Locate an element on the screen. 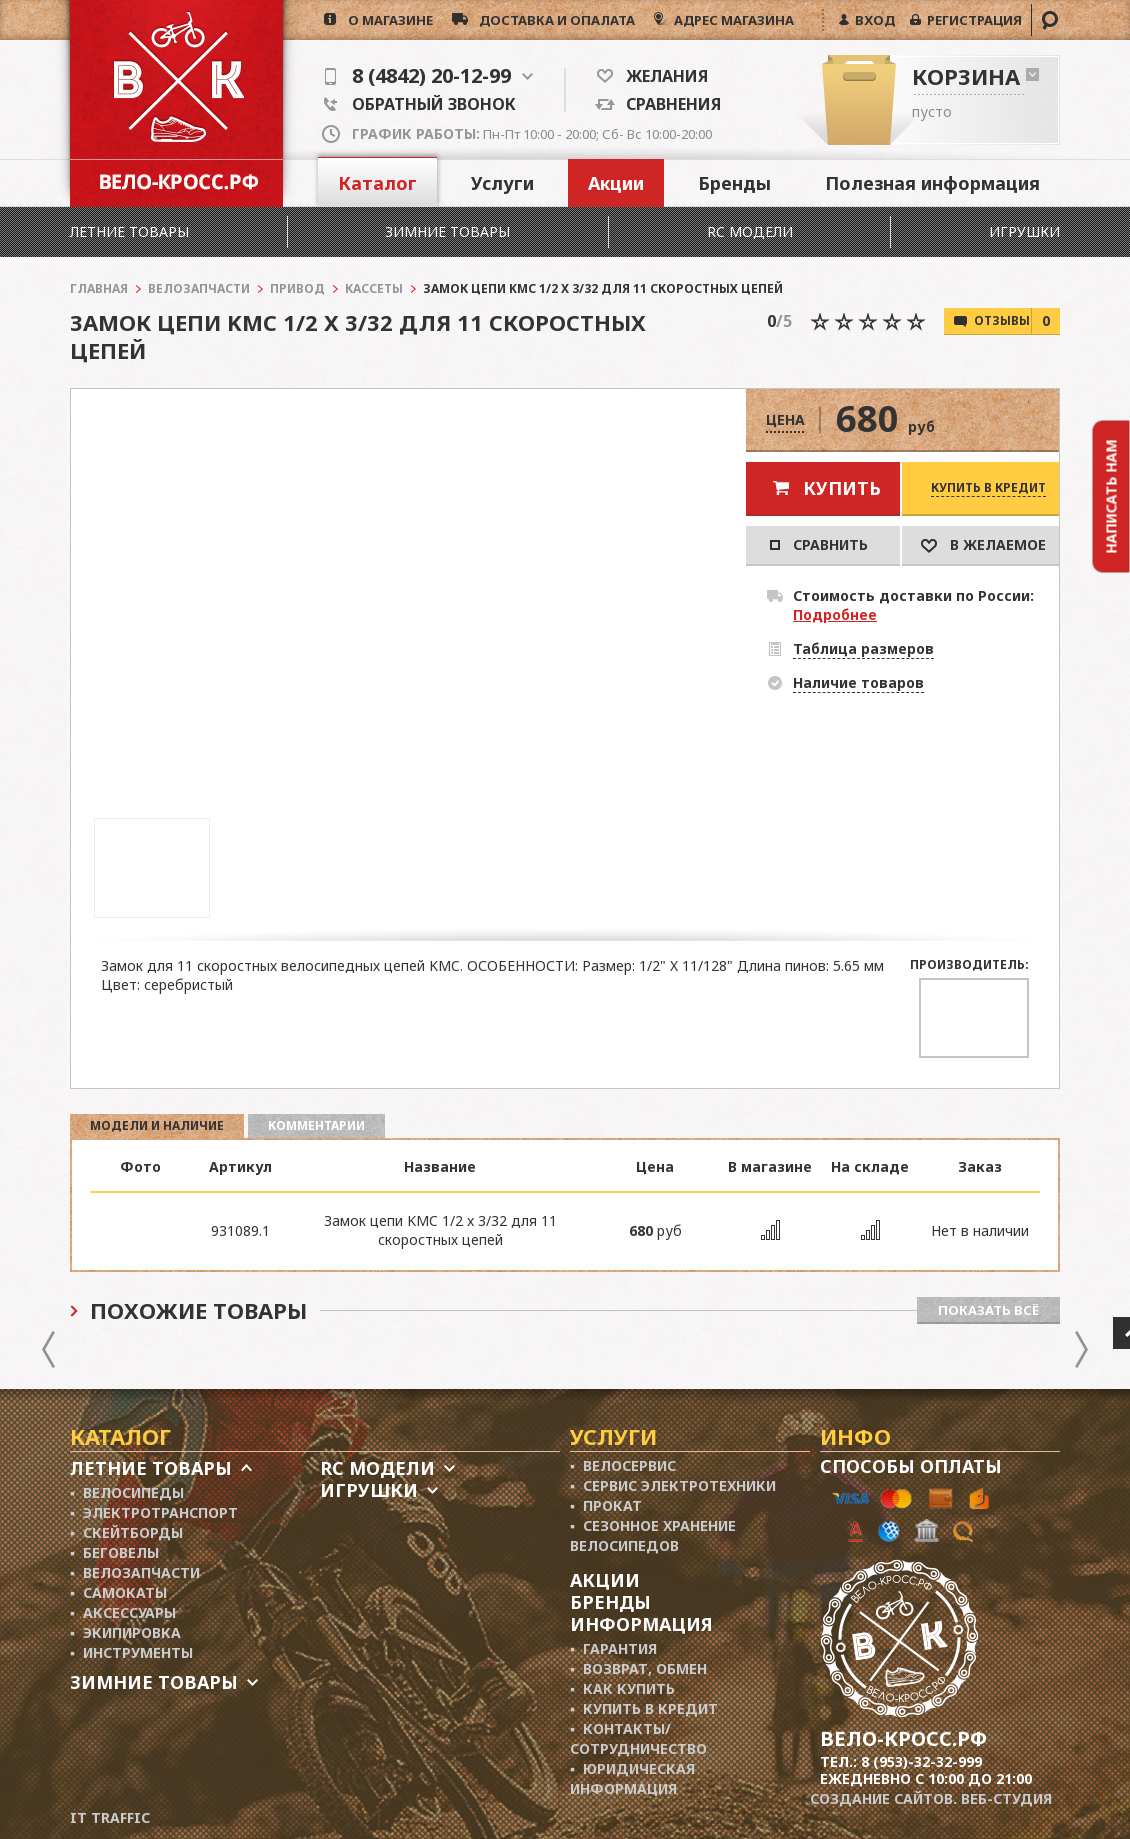 The image size is (1130, 1839). ▪ Электротранспорт is located at coordinates (154, 1512).